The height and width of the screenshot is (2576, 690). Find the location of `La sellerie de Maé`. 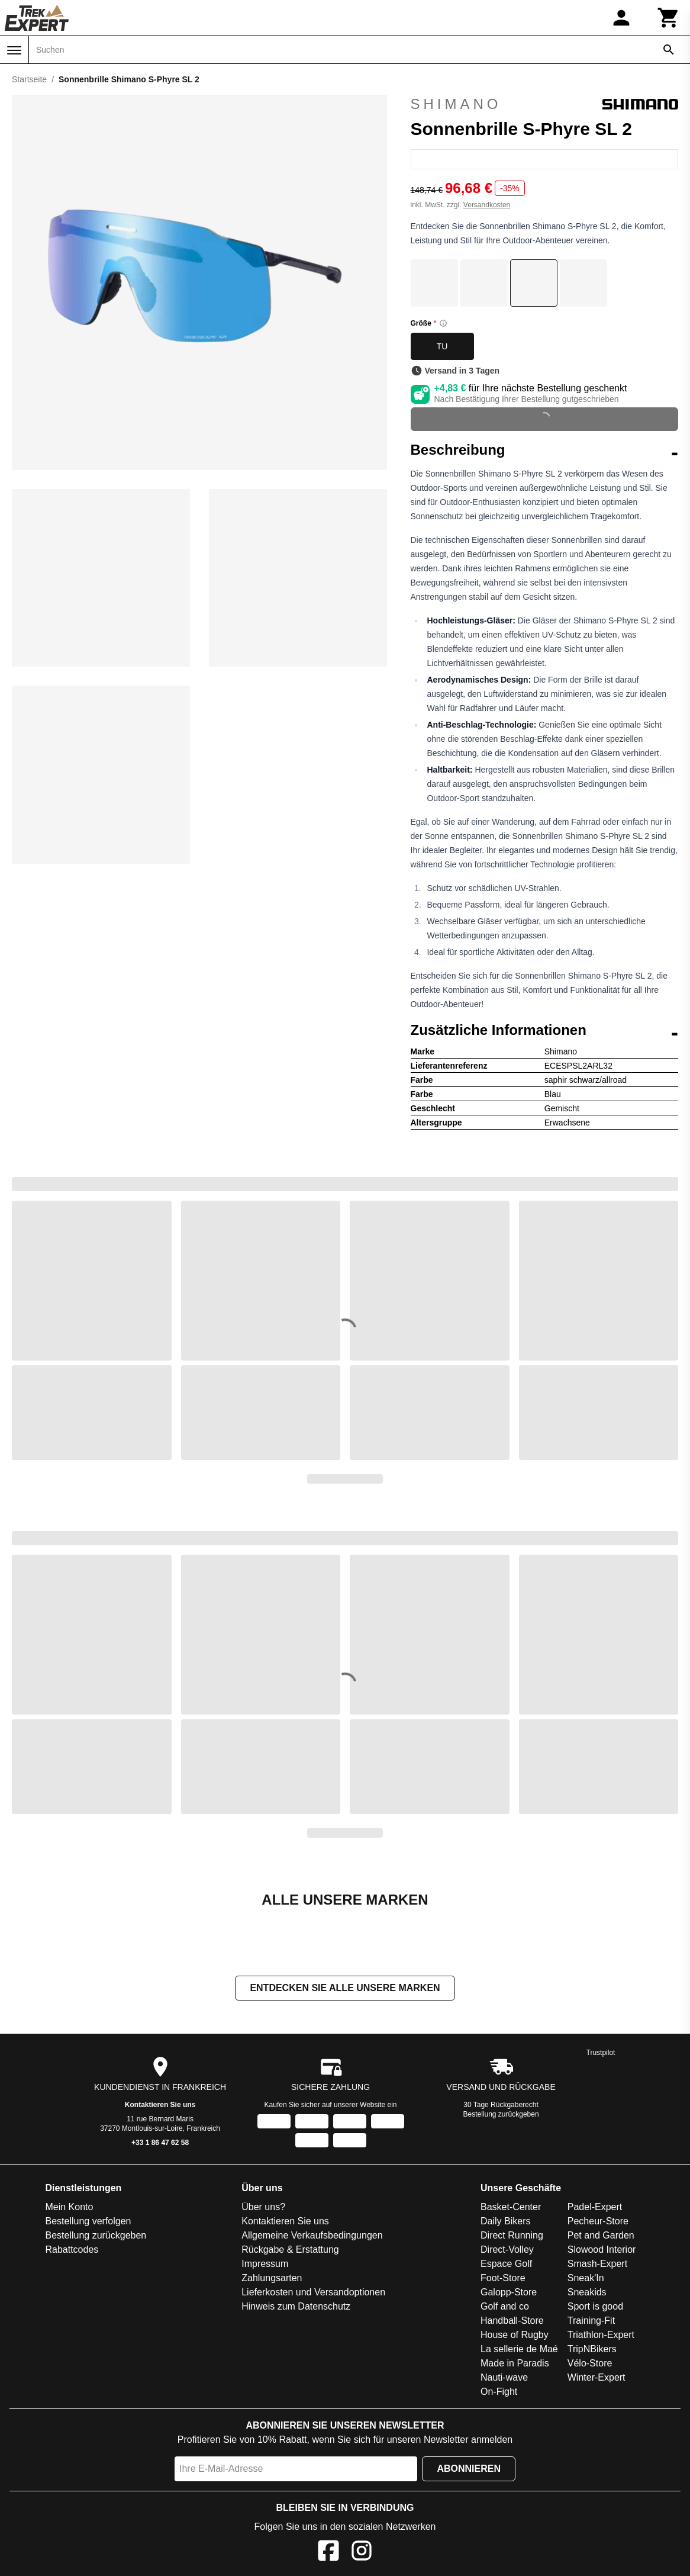

La sellerie de Maé is located at coordinates (519, 2349).